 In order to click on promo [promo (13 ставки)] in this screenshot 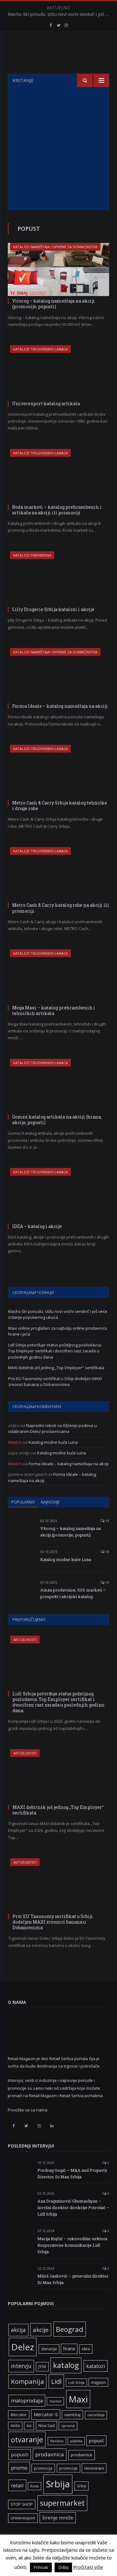, I will do `click(19, 2483)`.